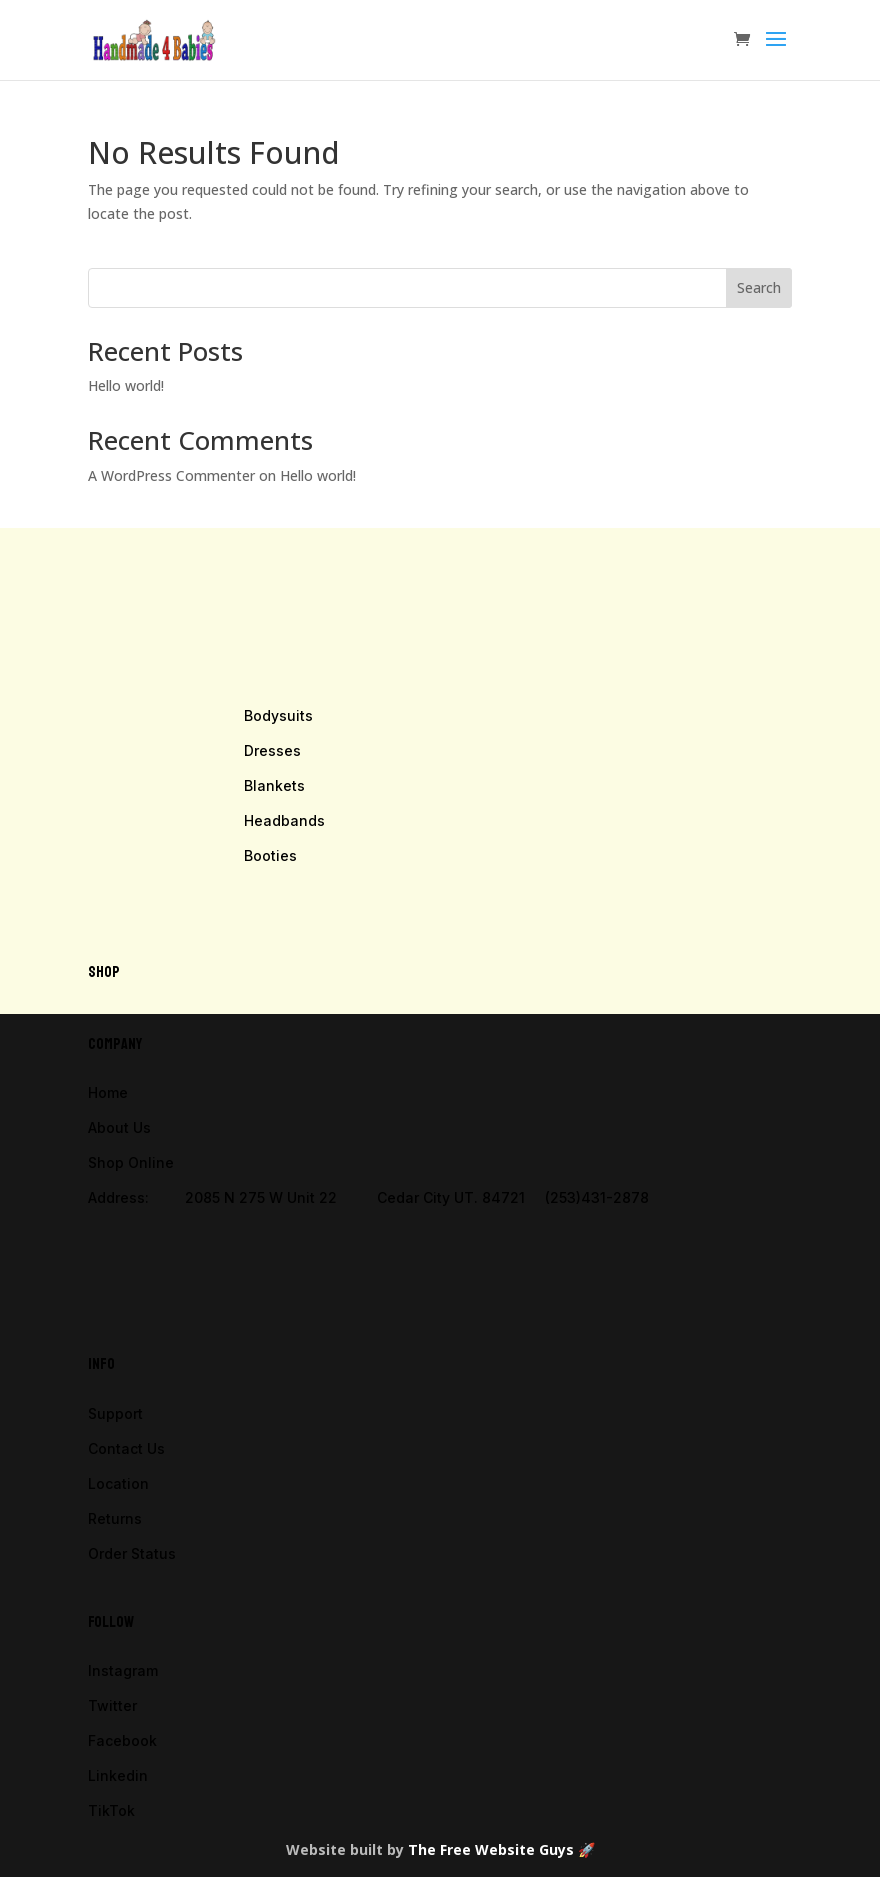  I want to click on Home, so click(108, 1092).